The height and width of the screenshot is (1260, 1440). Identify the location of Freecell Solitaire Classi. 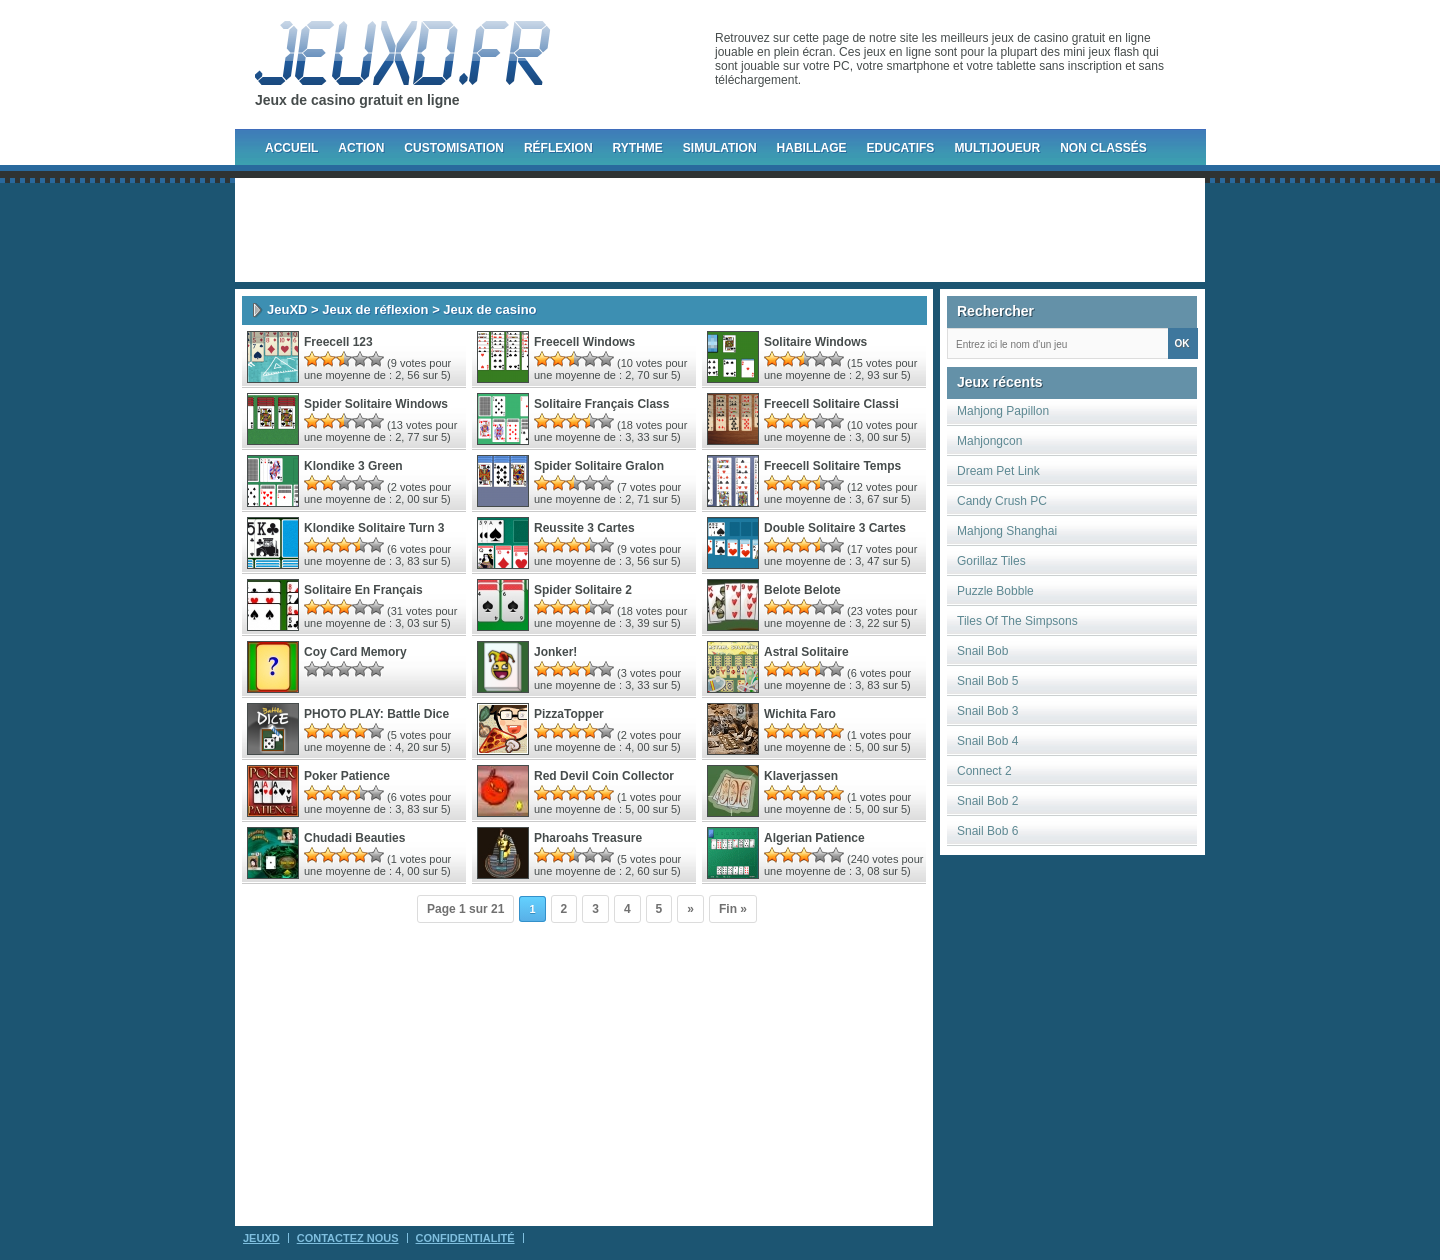
(831, 404).